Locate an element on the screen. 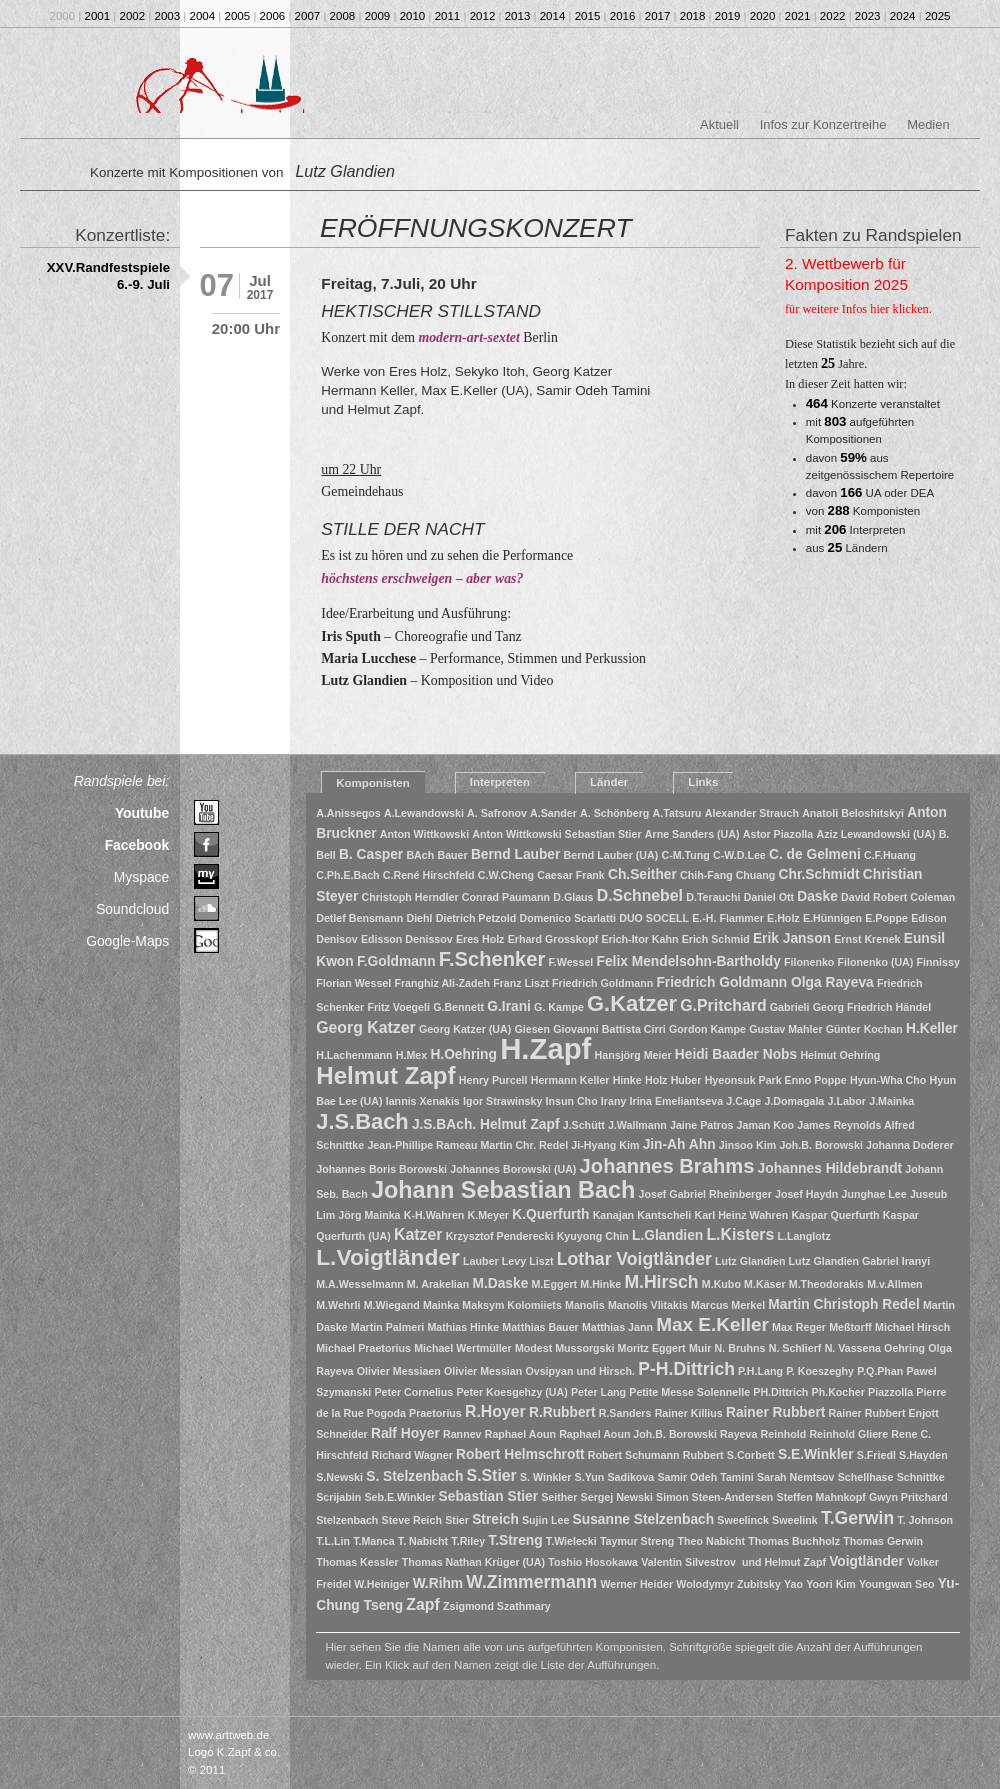 The image size is (1000, 1789). Georg Katzer (UA) [Georg Katzer (UA) (1 Eintrag)] is located at coordinates (465, 1029).